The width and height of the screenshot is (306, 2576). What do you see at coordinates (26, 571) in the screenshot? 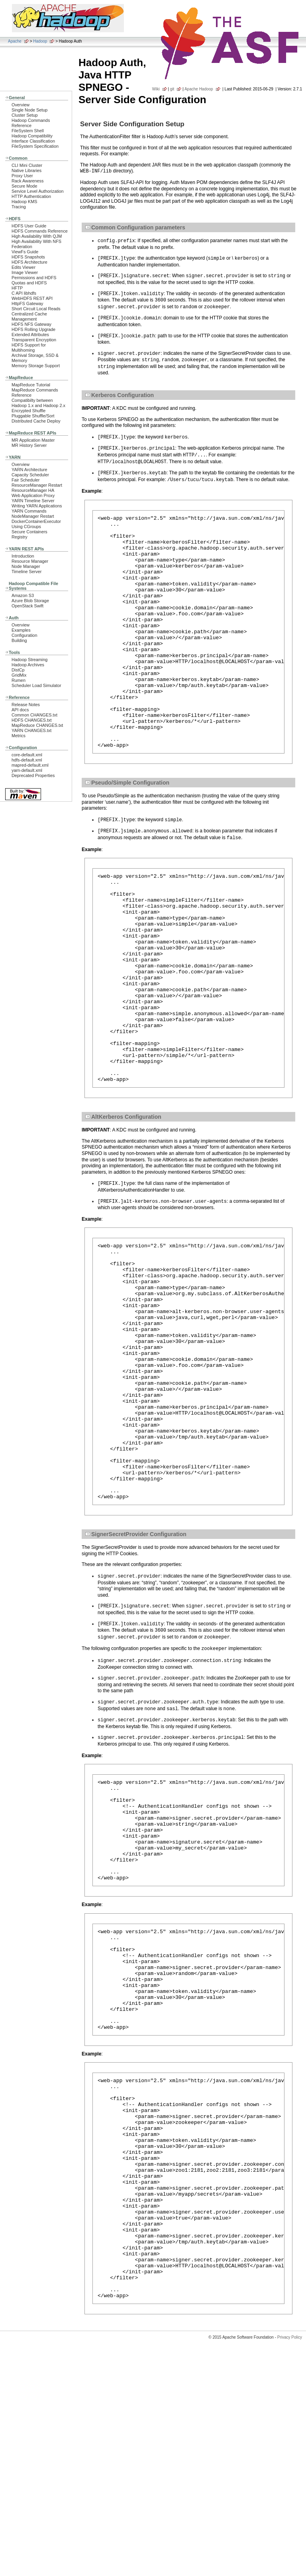
I see `Timeline Server` at bounding box center [26, 571].